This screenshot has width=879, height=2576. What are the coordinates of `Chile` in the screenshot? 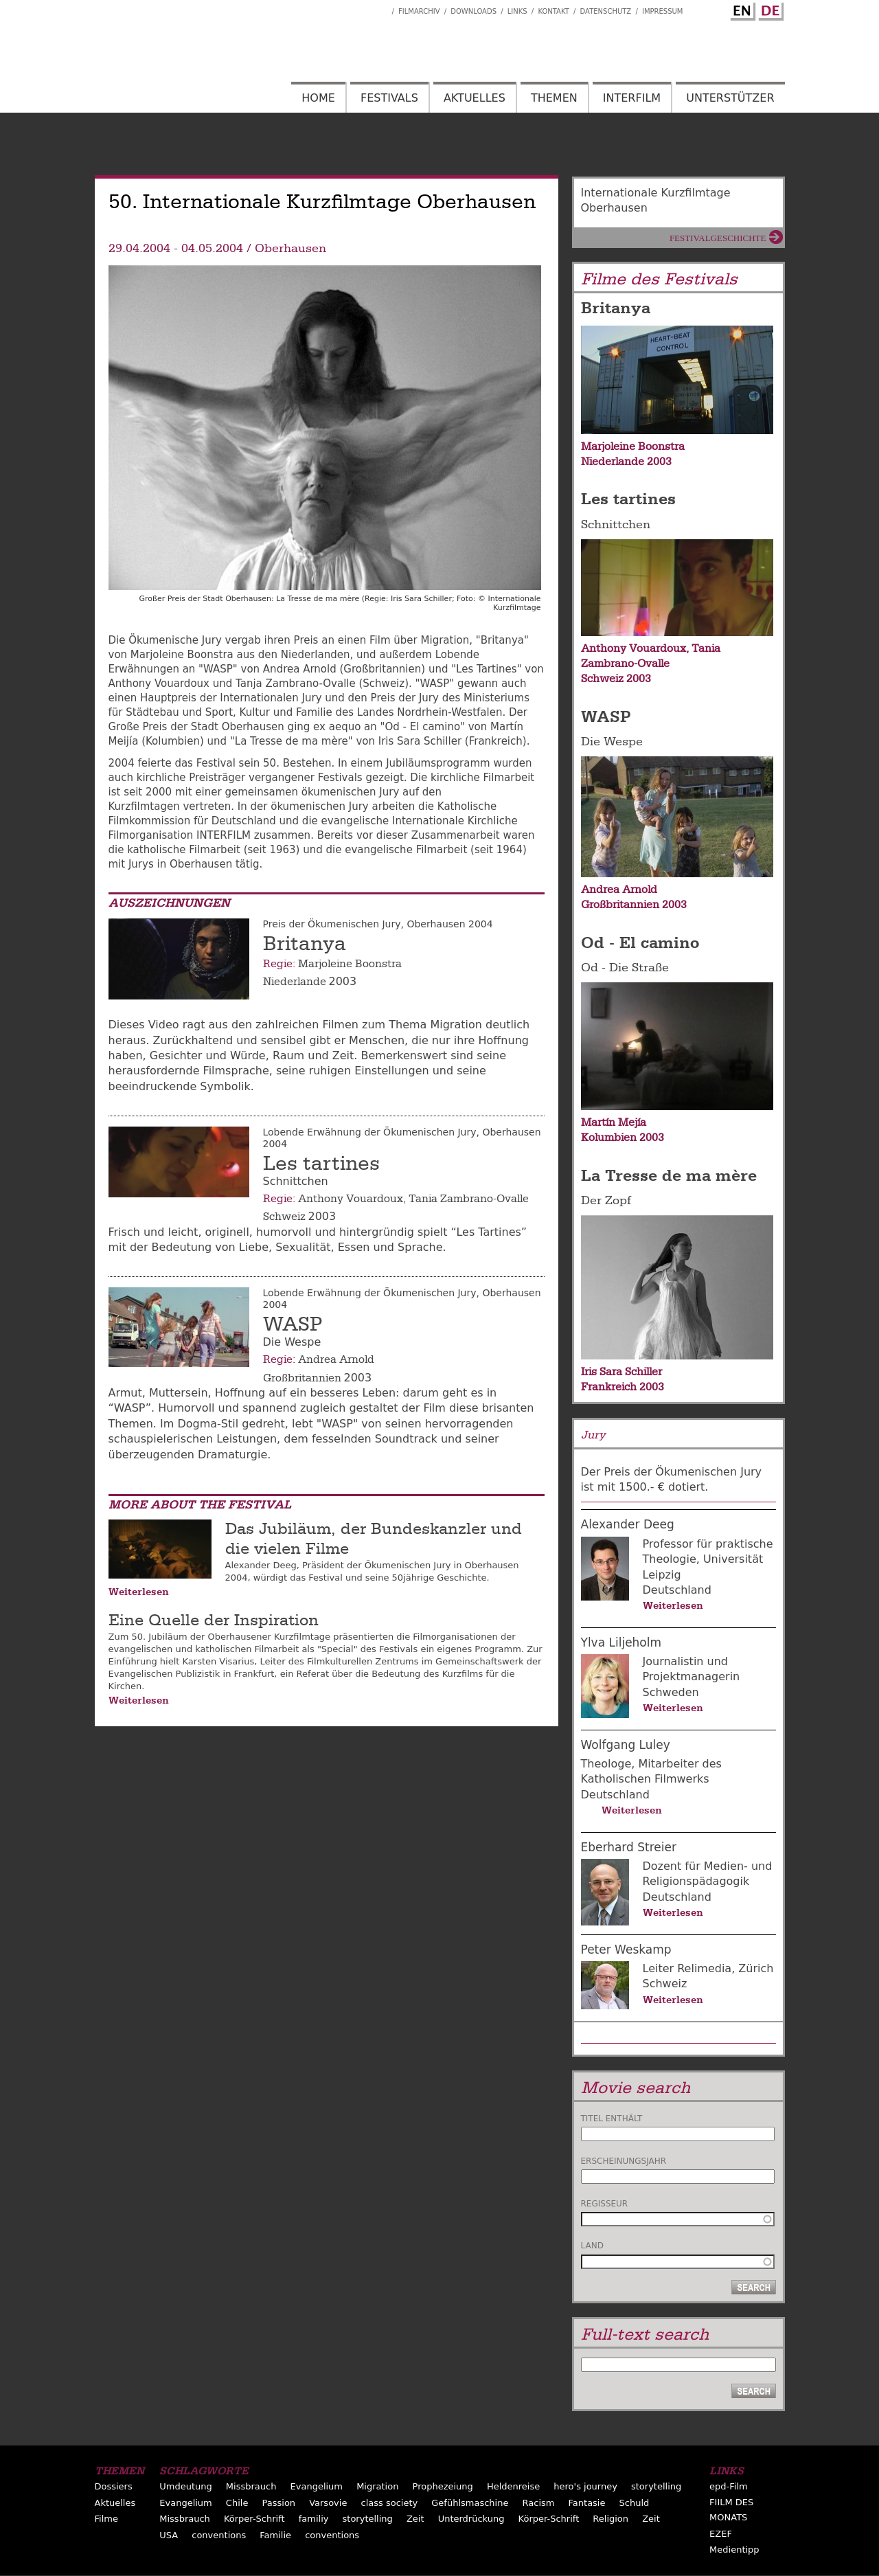 It's located at (237, 2503).